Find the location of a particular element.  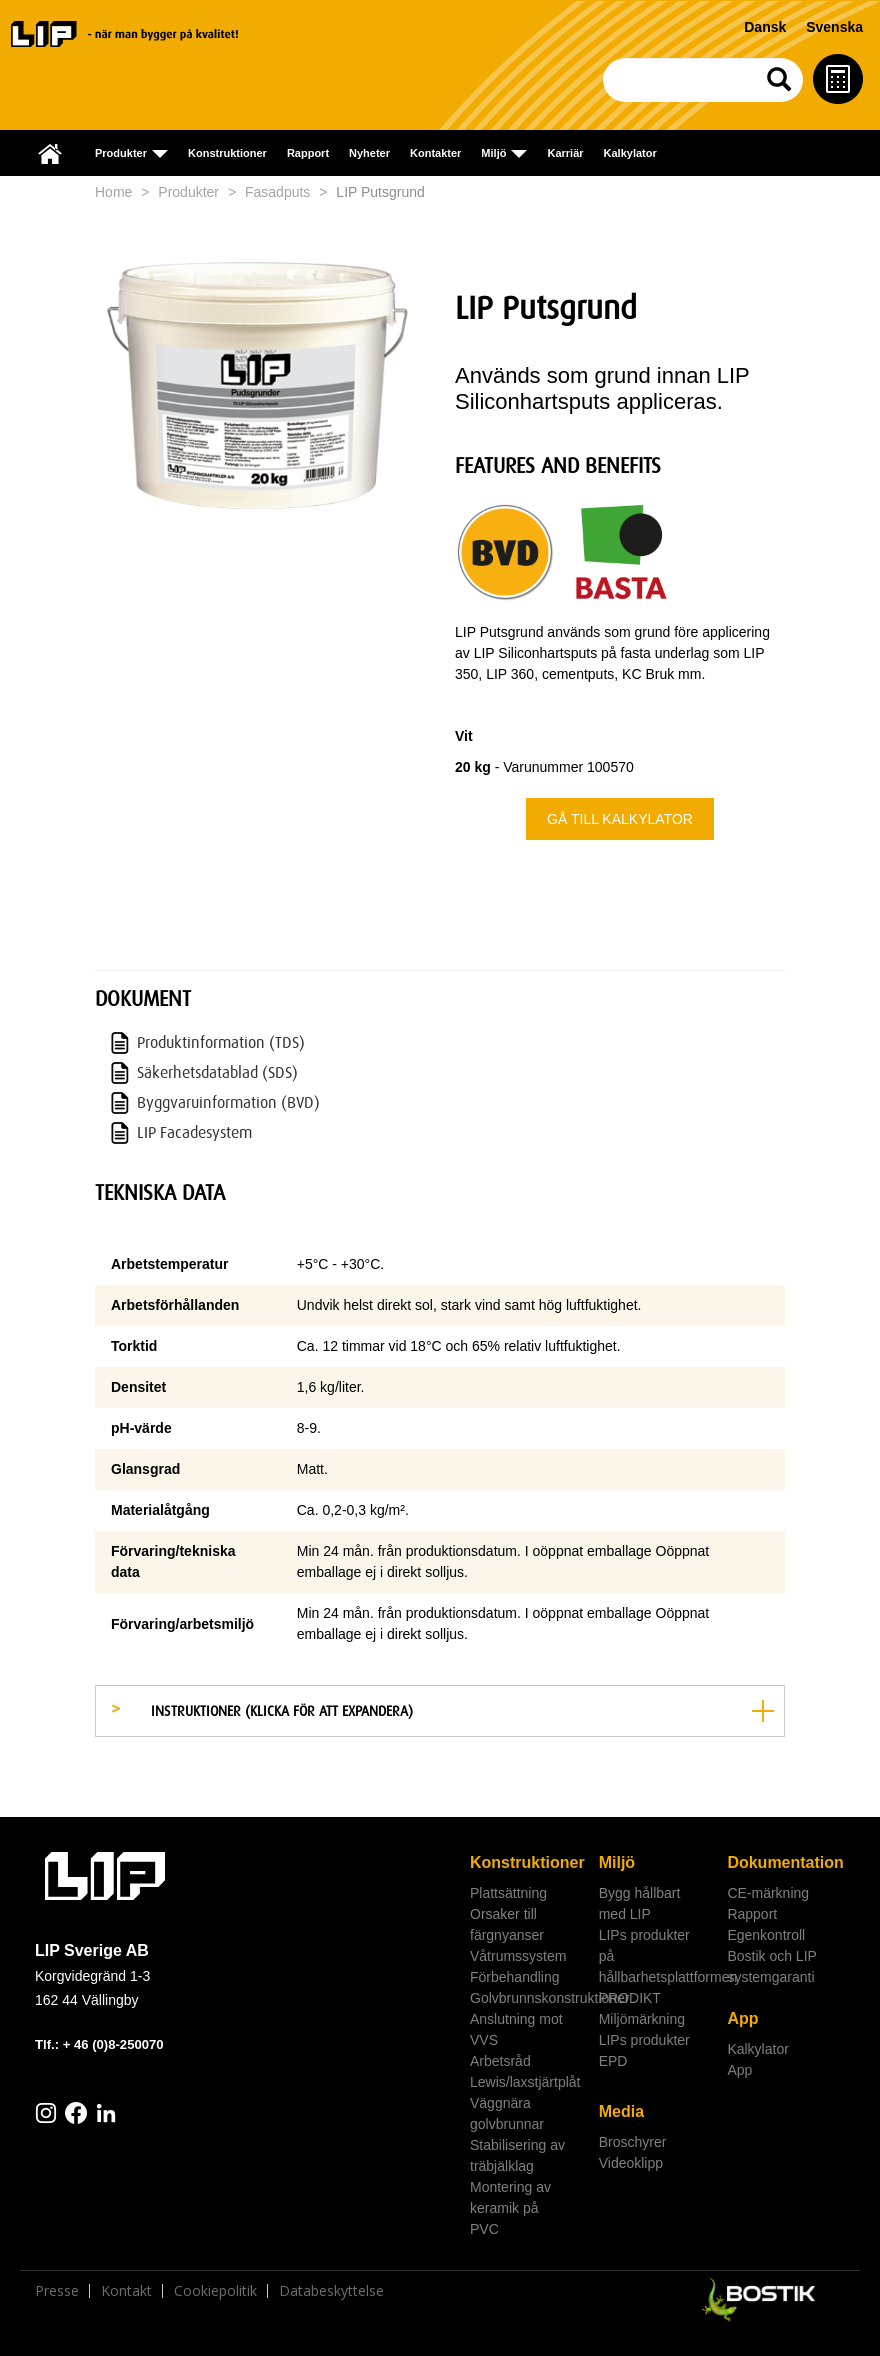

Nyheter is located at coordinates (369, 153).